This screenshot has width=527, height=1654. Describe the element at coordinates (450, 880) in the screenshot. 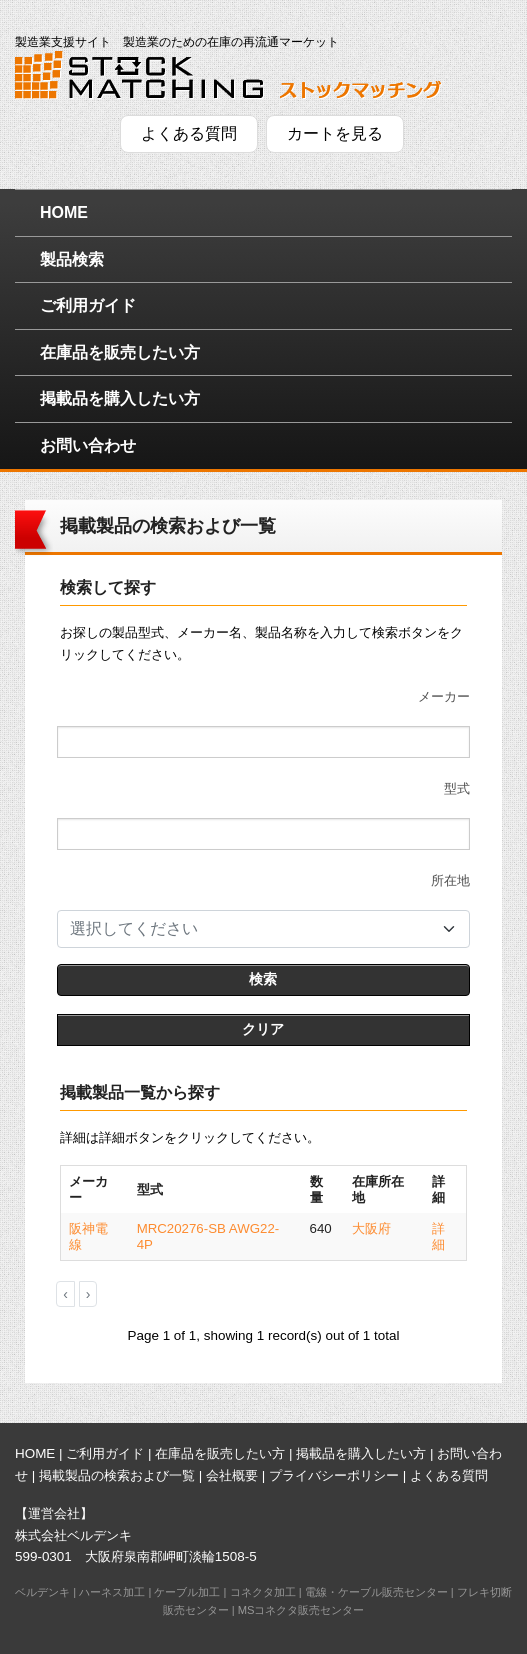

I see `所在地` at that location.